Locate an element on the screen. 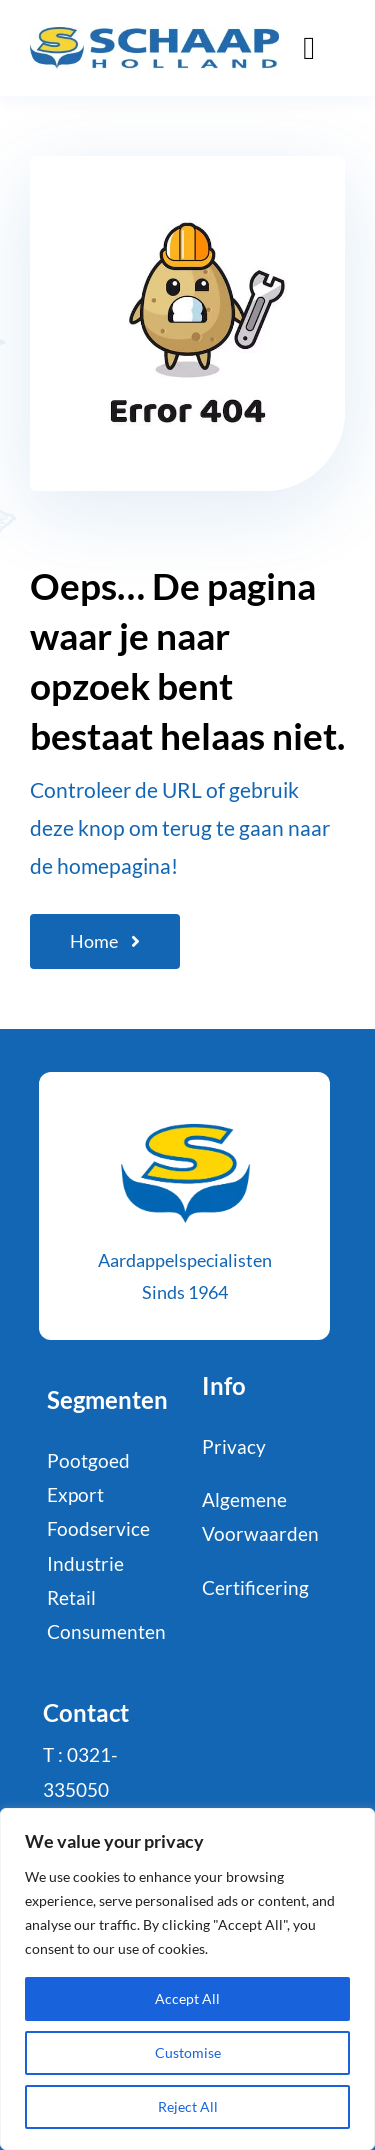 The width and height of the screenshot is (375, 2150). [region] is located at coordinates (187, 1979).